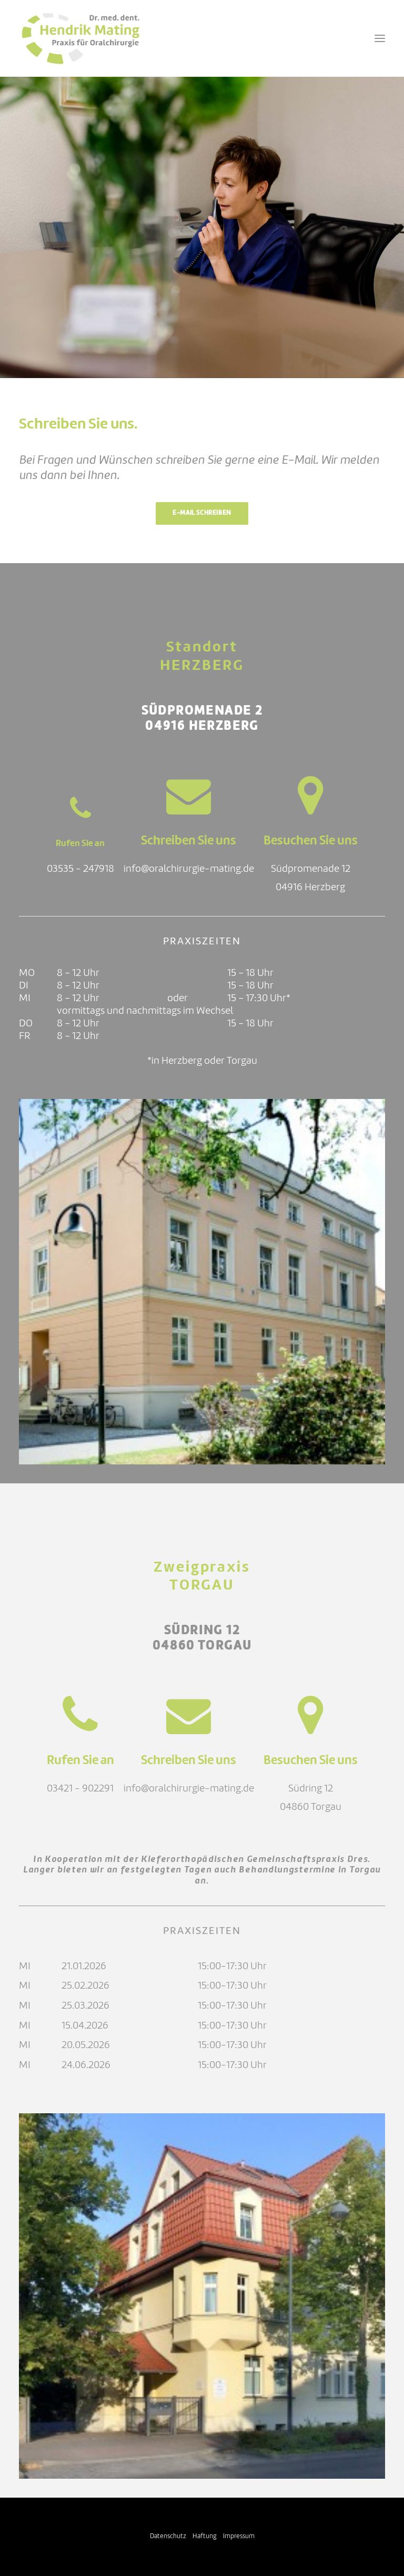 The height and width of the screenshot is (2576, 404). What do you see at coordinates (168, 2536) in the screenshot?
I see `Datenschutz` at bounding box center [168, 2536].